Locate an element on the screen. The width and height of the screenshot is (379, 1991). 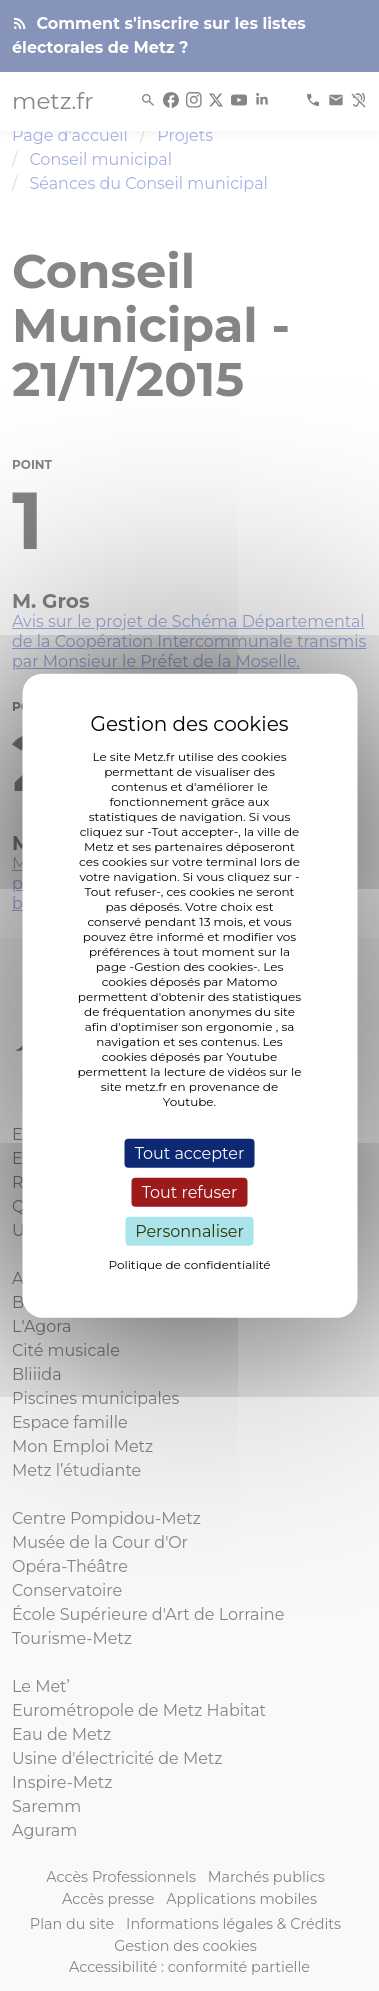
Tout refuser is located at coordinates (190, 1191).